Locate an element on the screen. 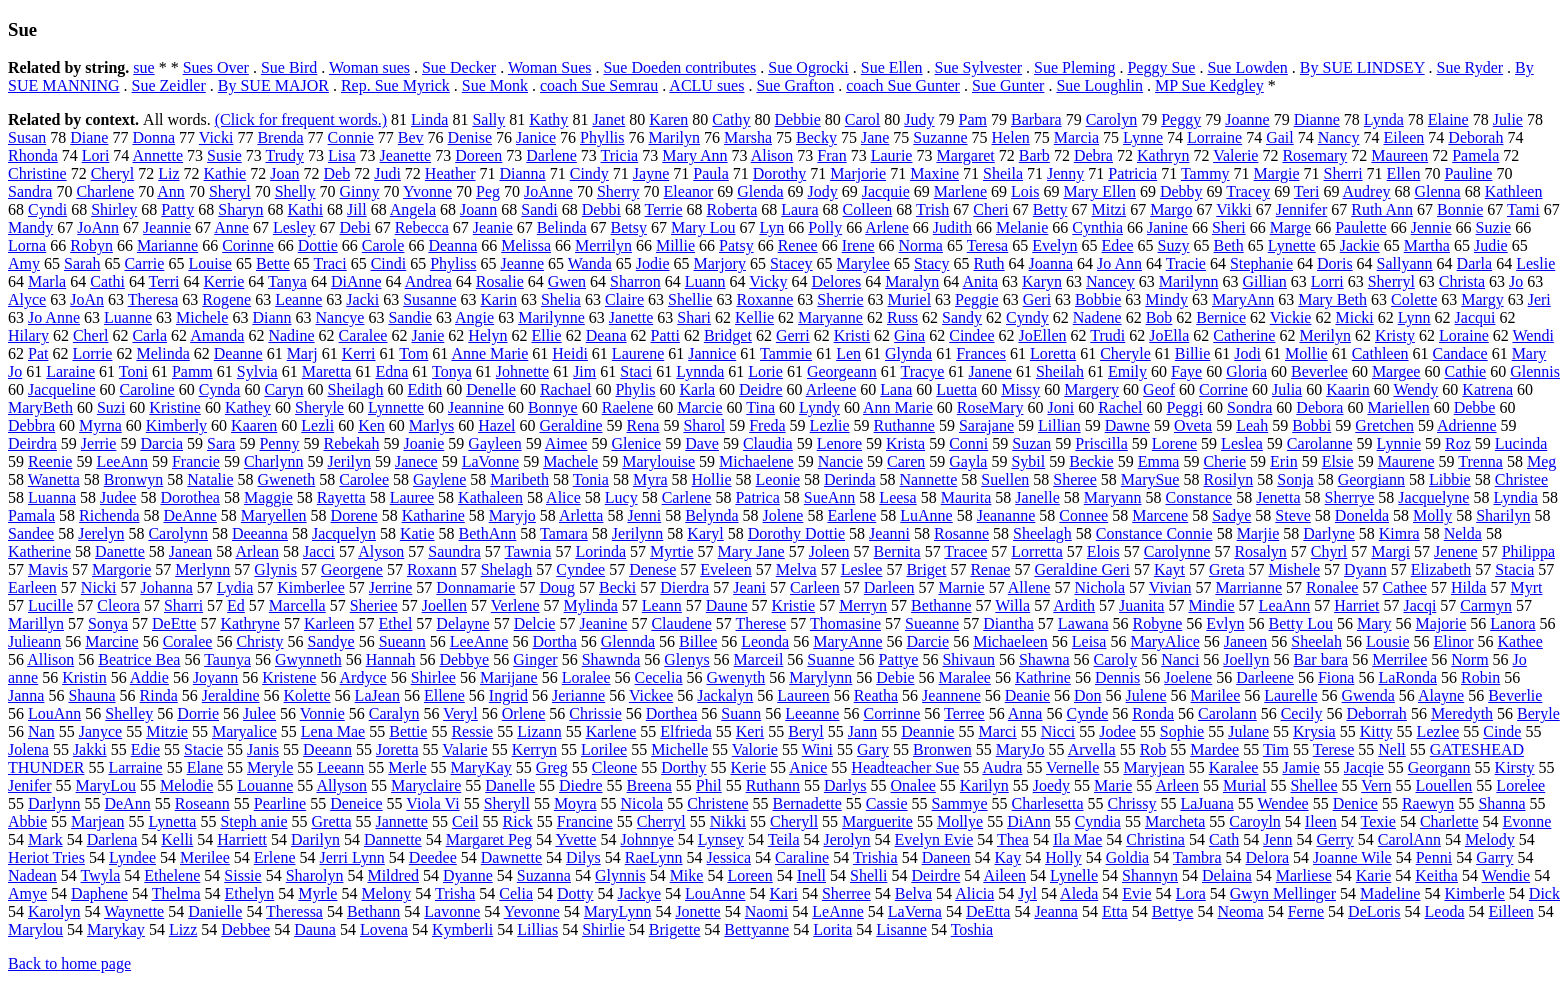 The image size is (1568, 989). Marci is located at coordinates (997, 731).